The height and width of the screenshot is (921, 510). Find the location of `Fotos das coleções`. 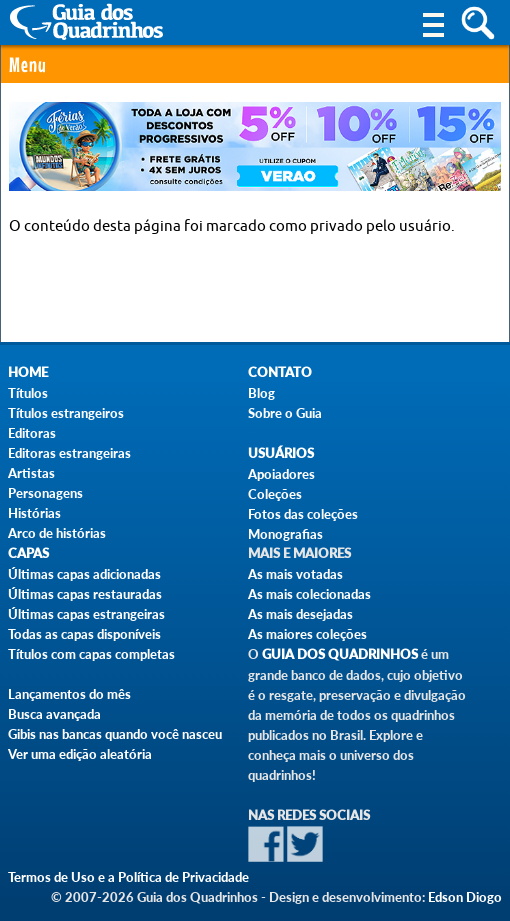

Fotos das coleções is located at coordinates (303, 514).